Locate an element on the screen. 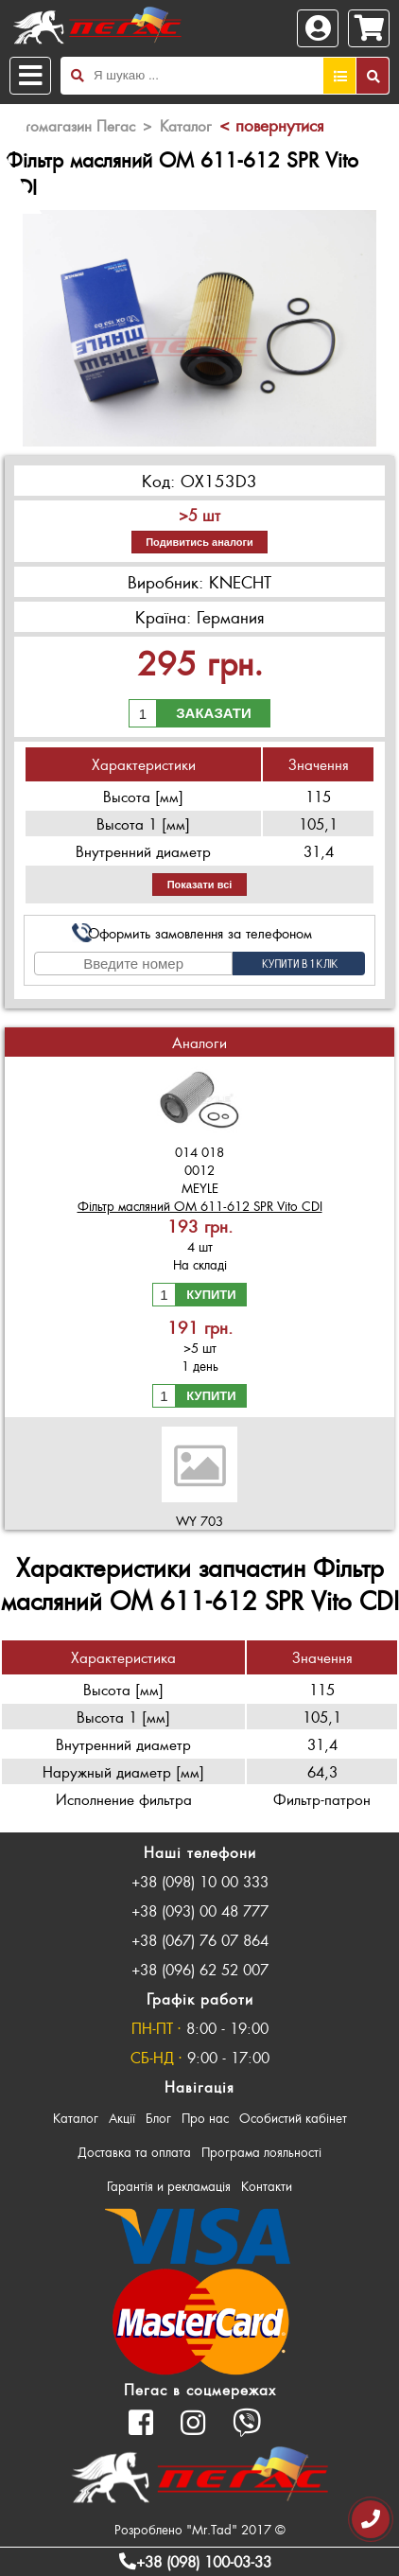  < повернутися is located at coordinates (271, 125).